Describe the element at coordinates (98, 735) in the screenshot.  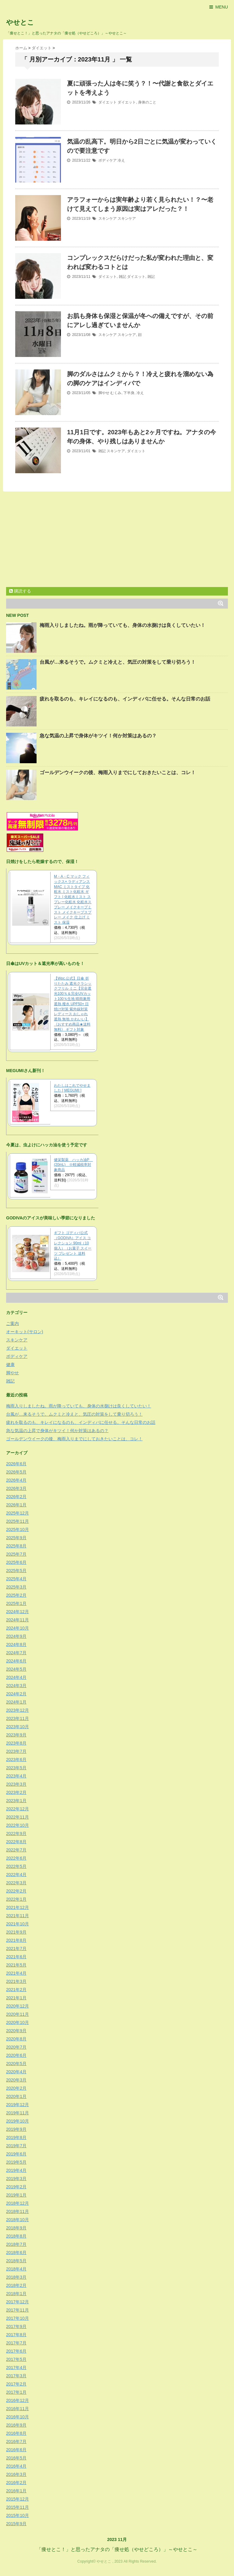
I see `急な気温の上昇で身体がキツイ！何か対策はあるの？` at that location.